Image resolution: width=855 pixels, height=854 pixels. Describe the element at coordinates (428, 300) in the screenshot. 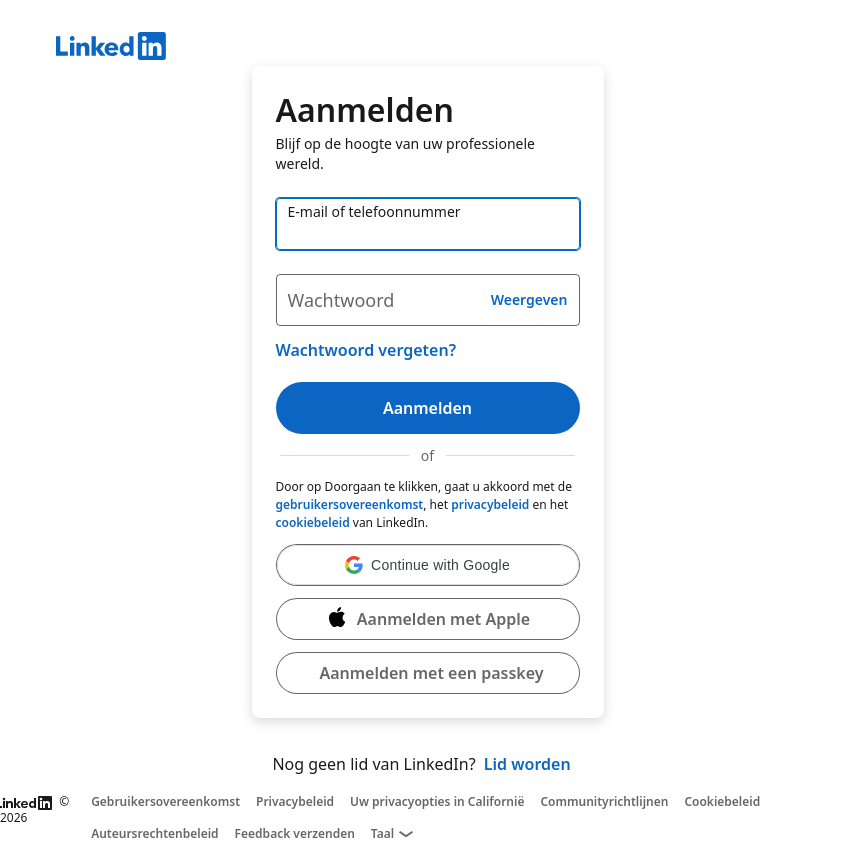

I see `[Wachtwoord]` at that location.